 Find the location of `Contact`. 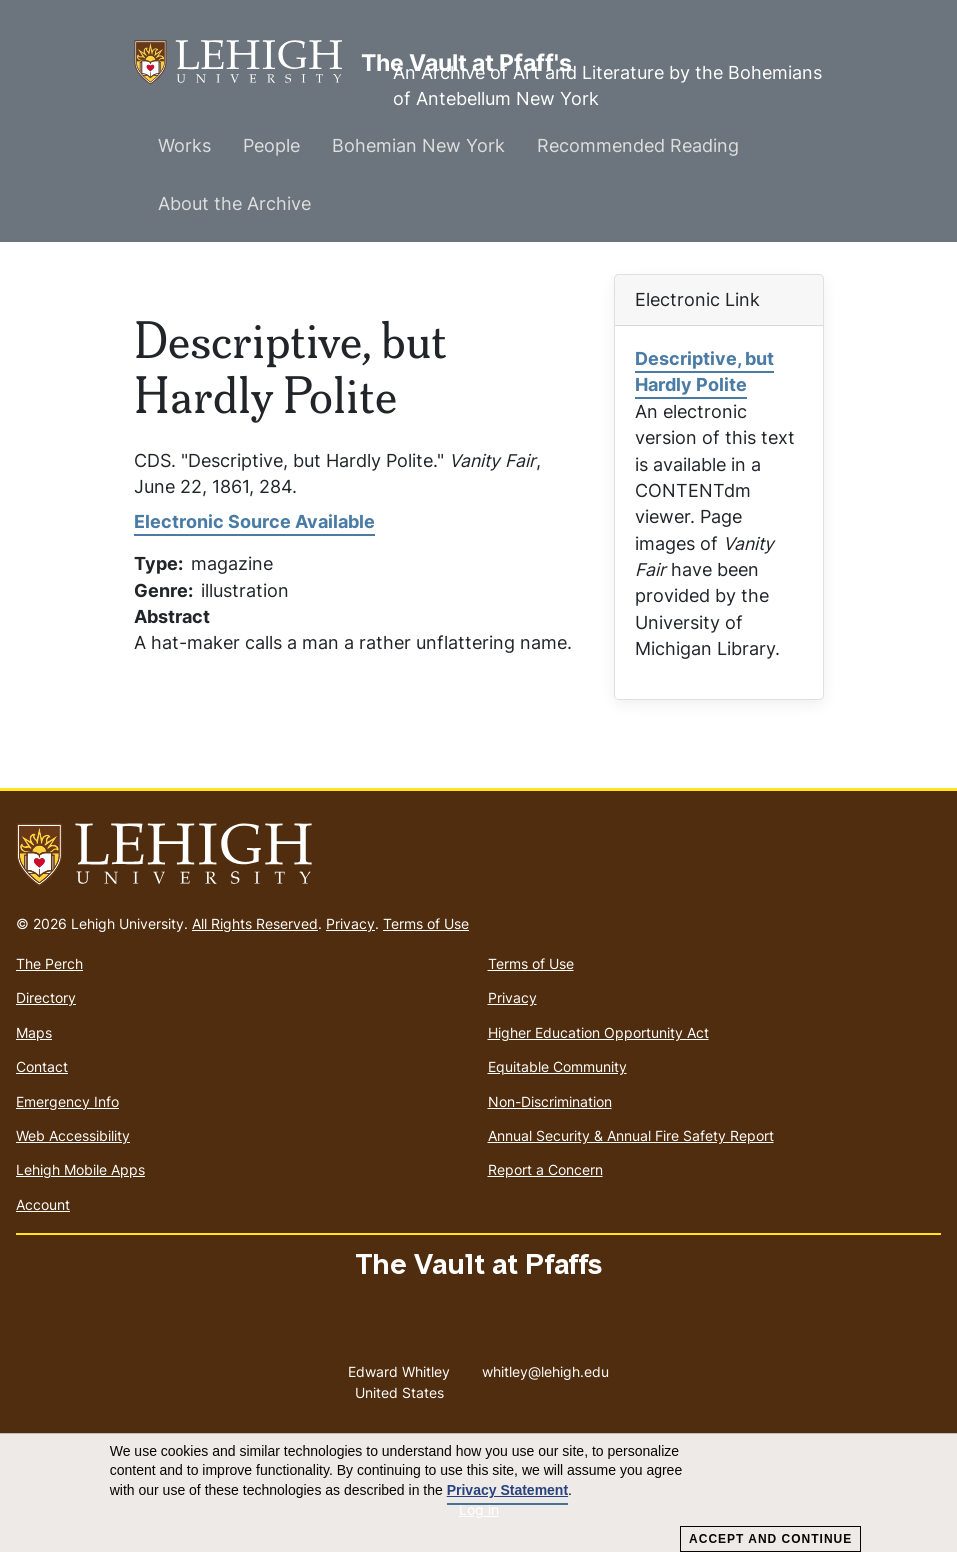

Contact is located at coordinates (42, 1066).